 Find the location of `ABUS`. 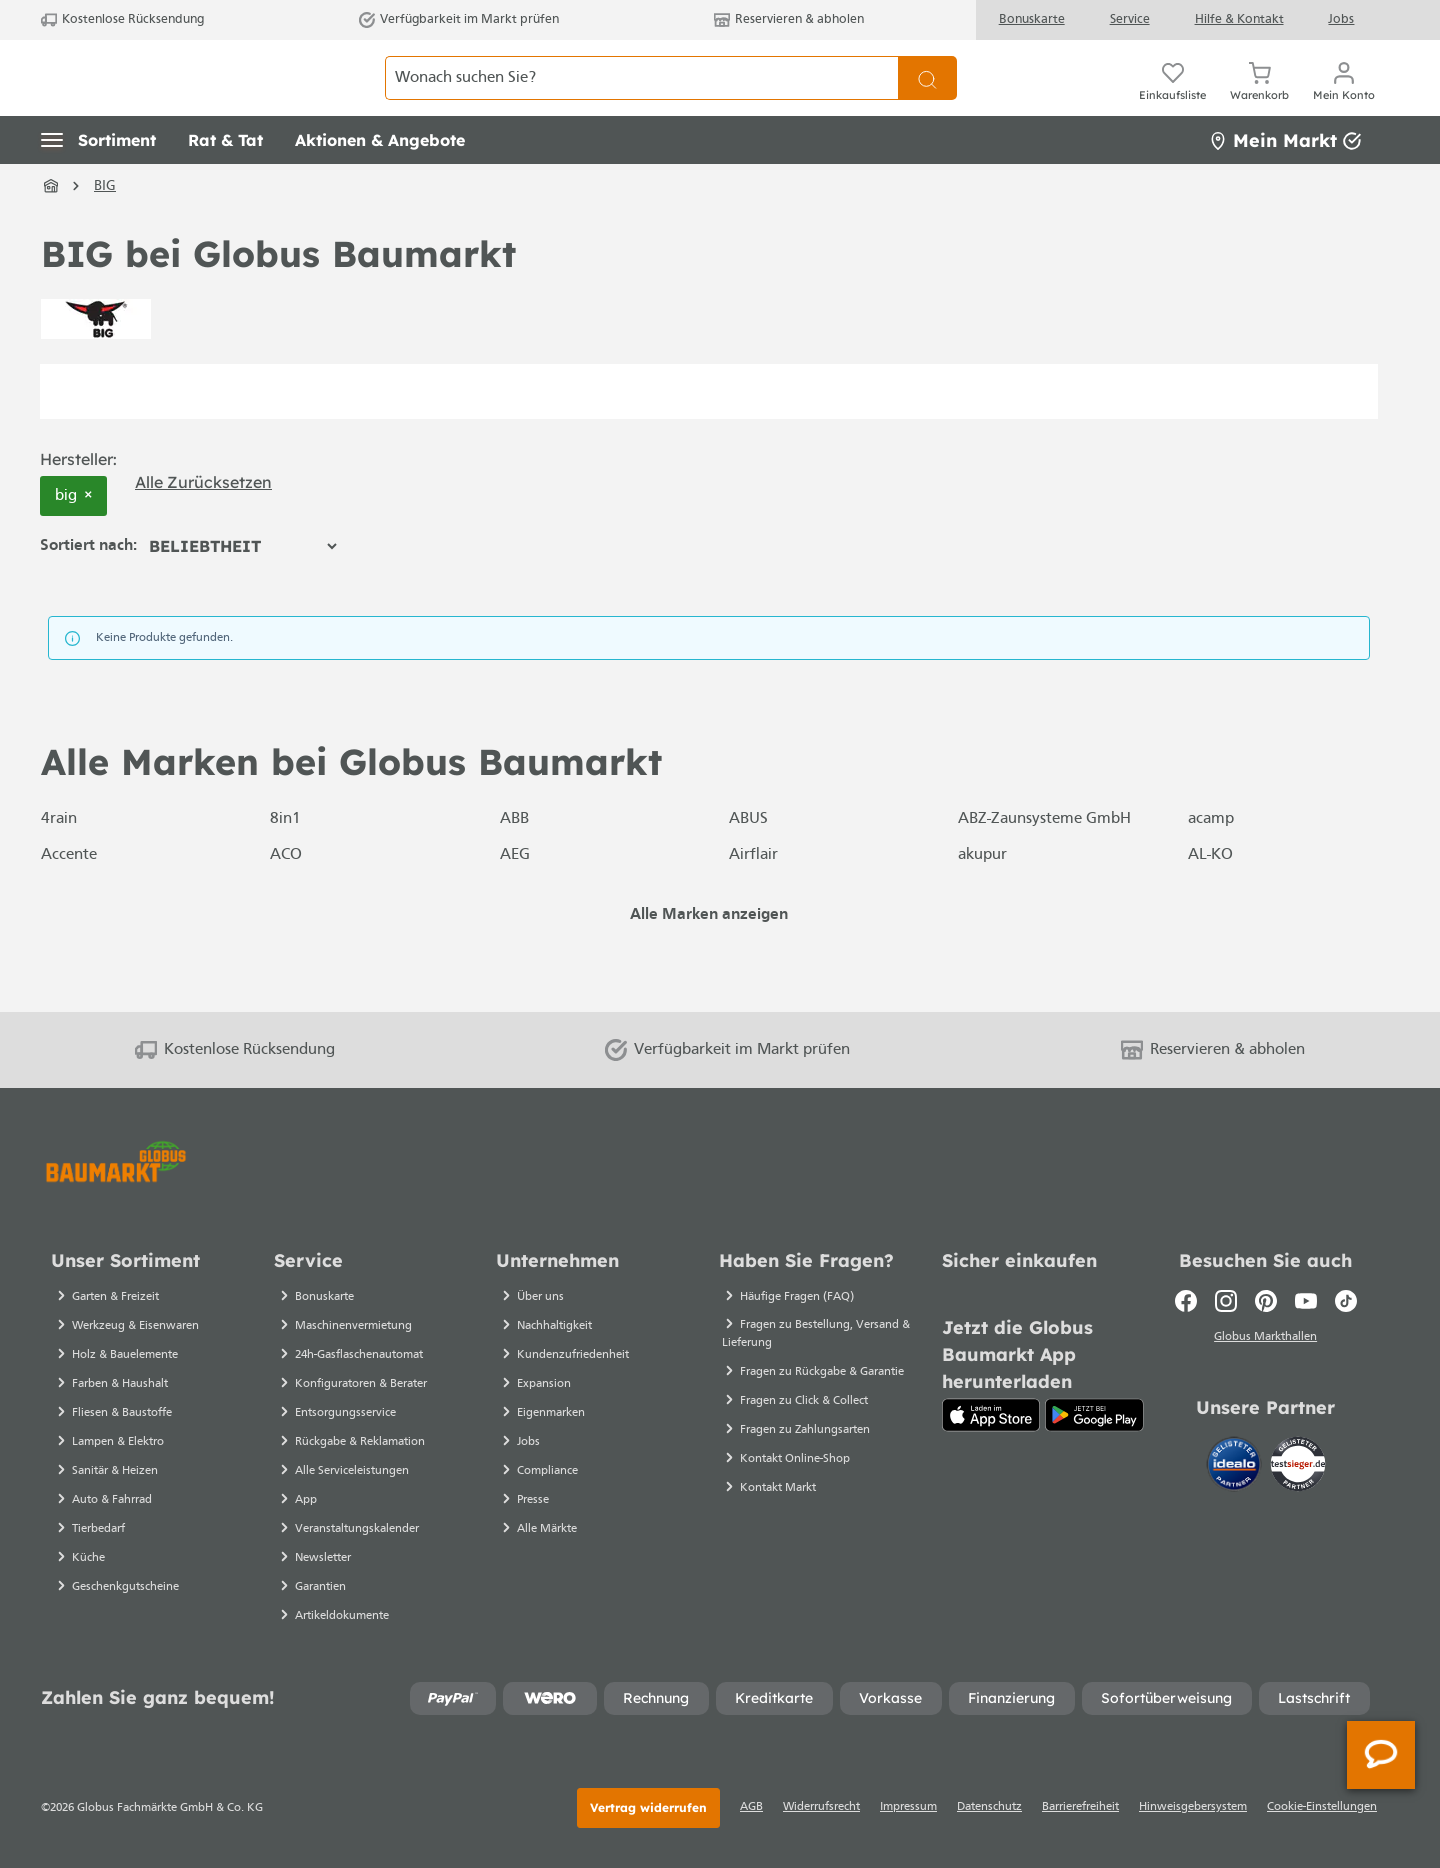

ABUS is located at coordinates (748, 864).